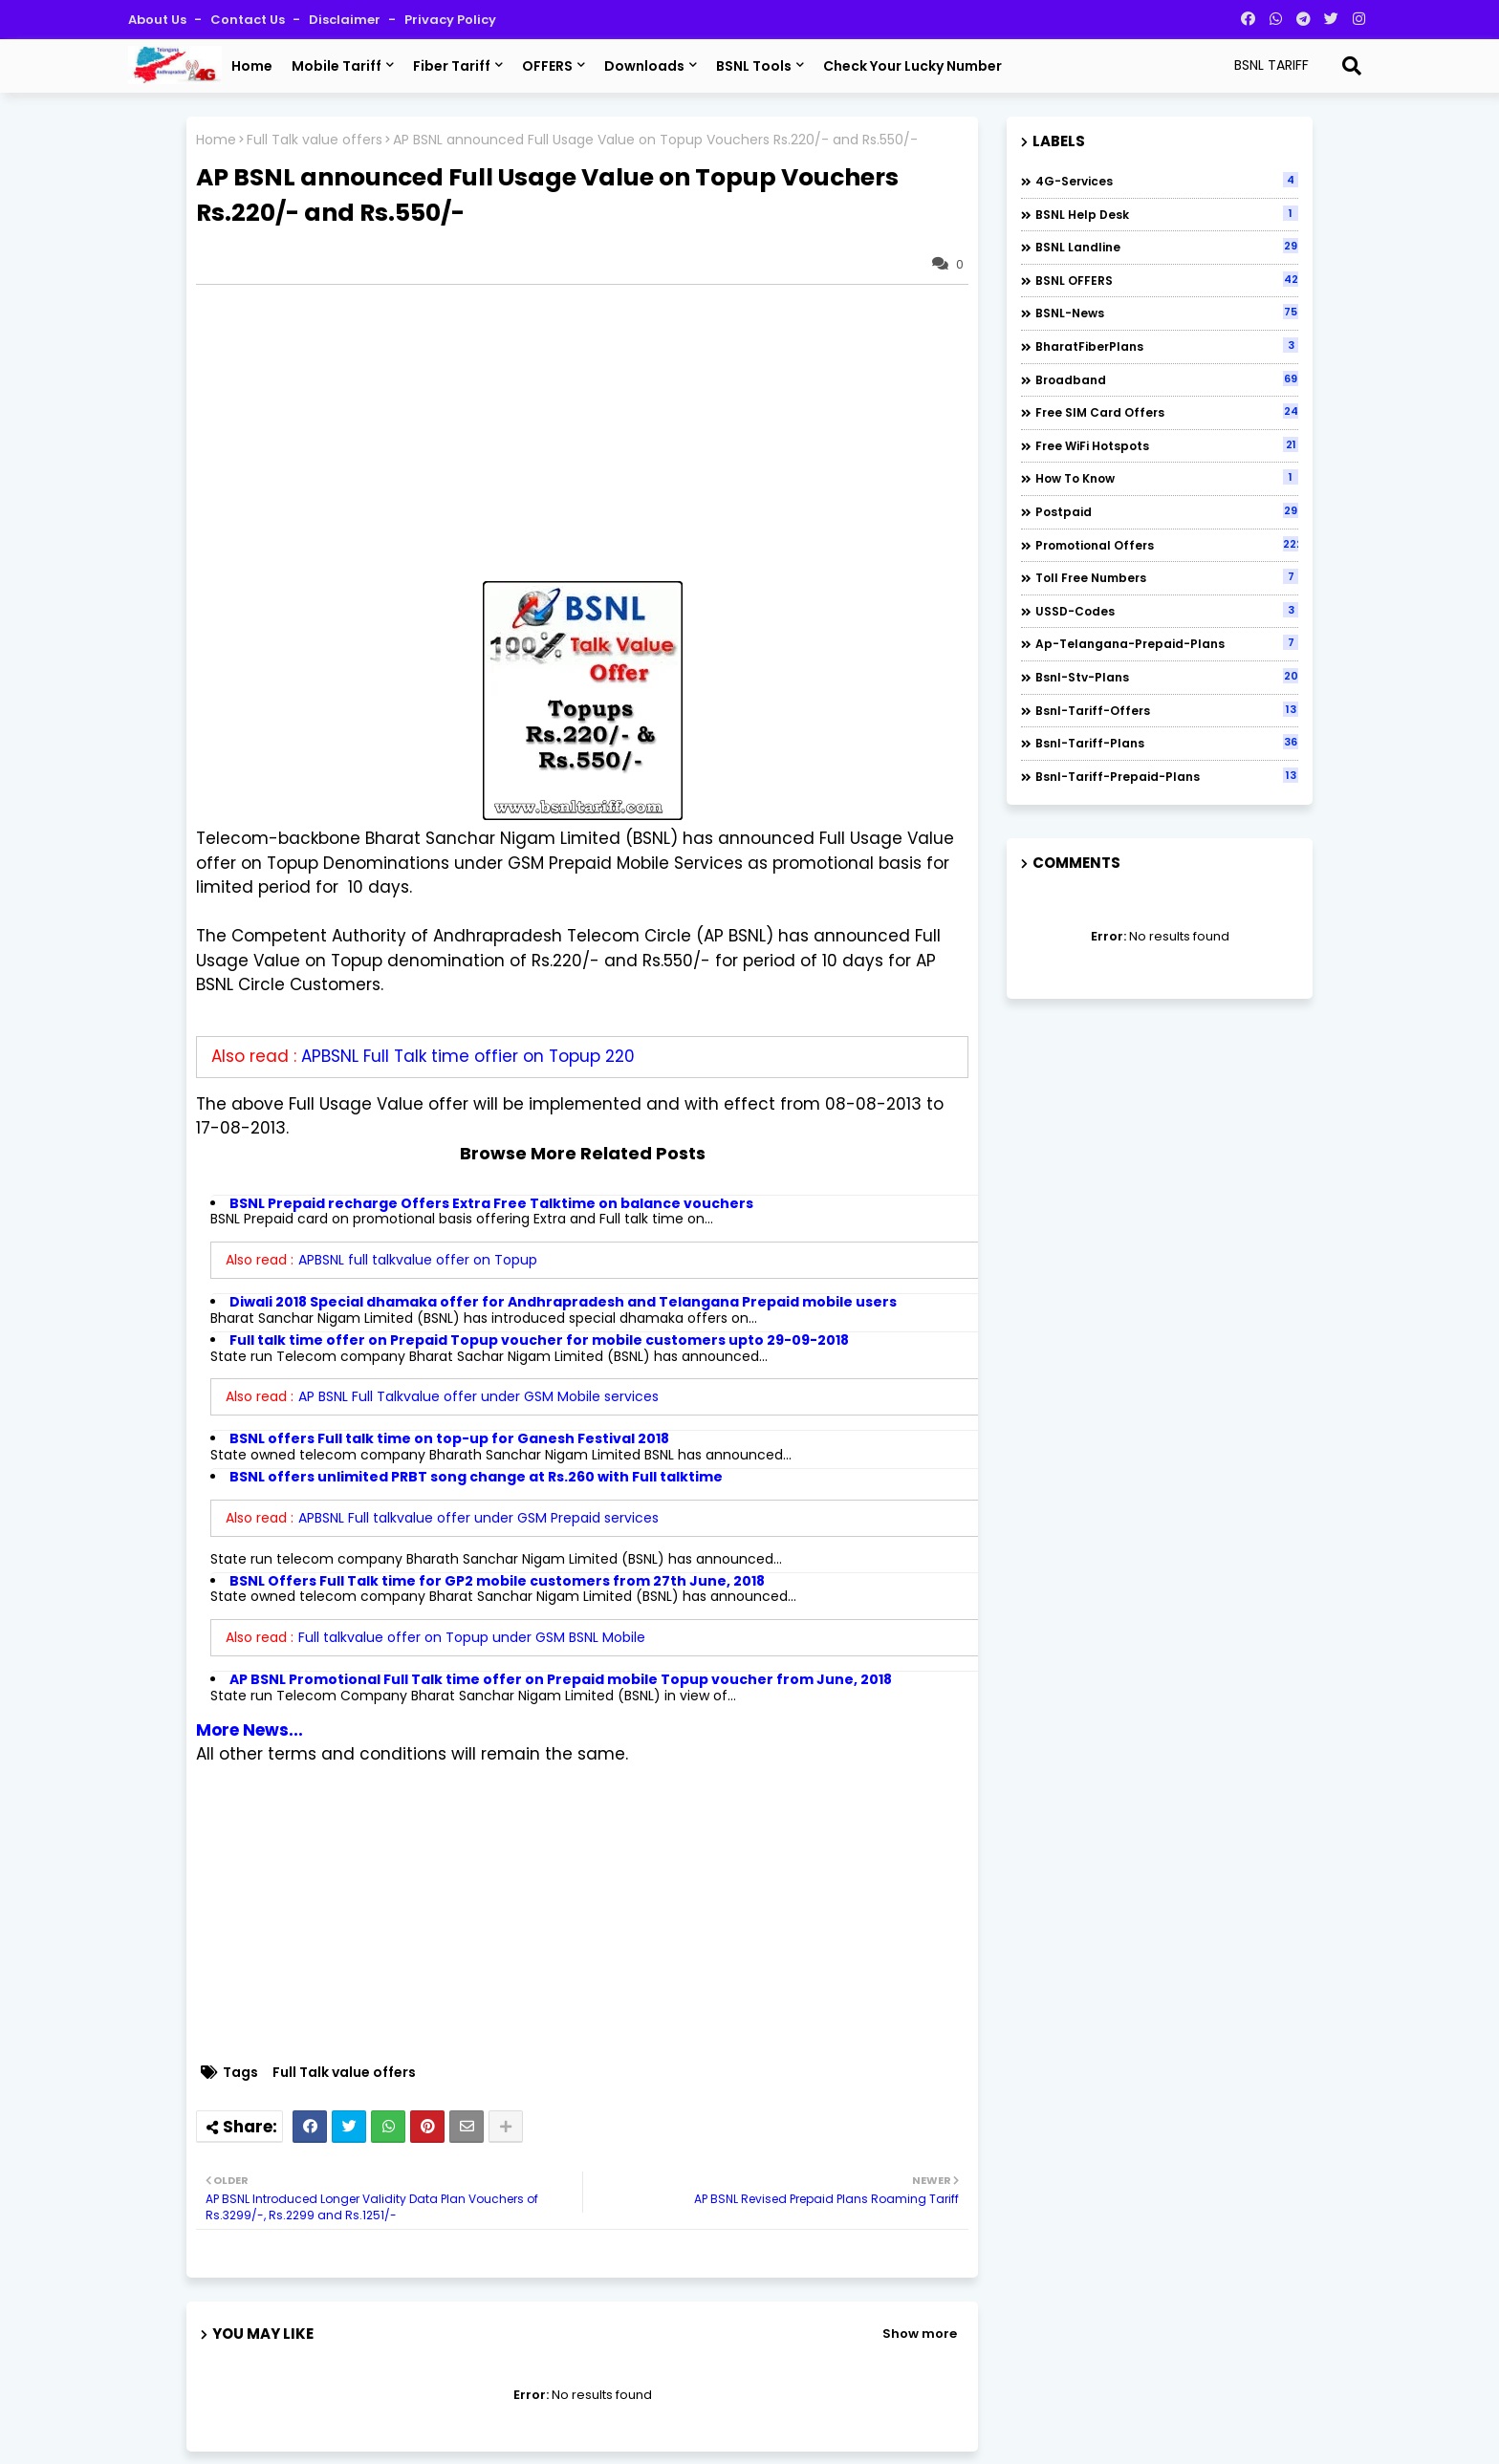 The image size is (1499, 2464). What do you see at coordinates (314, 140) in the screenshot?
I see `Full Talk value offers` at bounding box center [314, 140].